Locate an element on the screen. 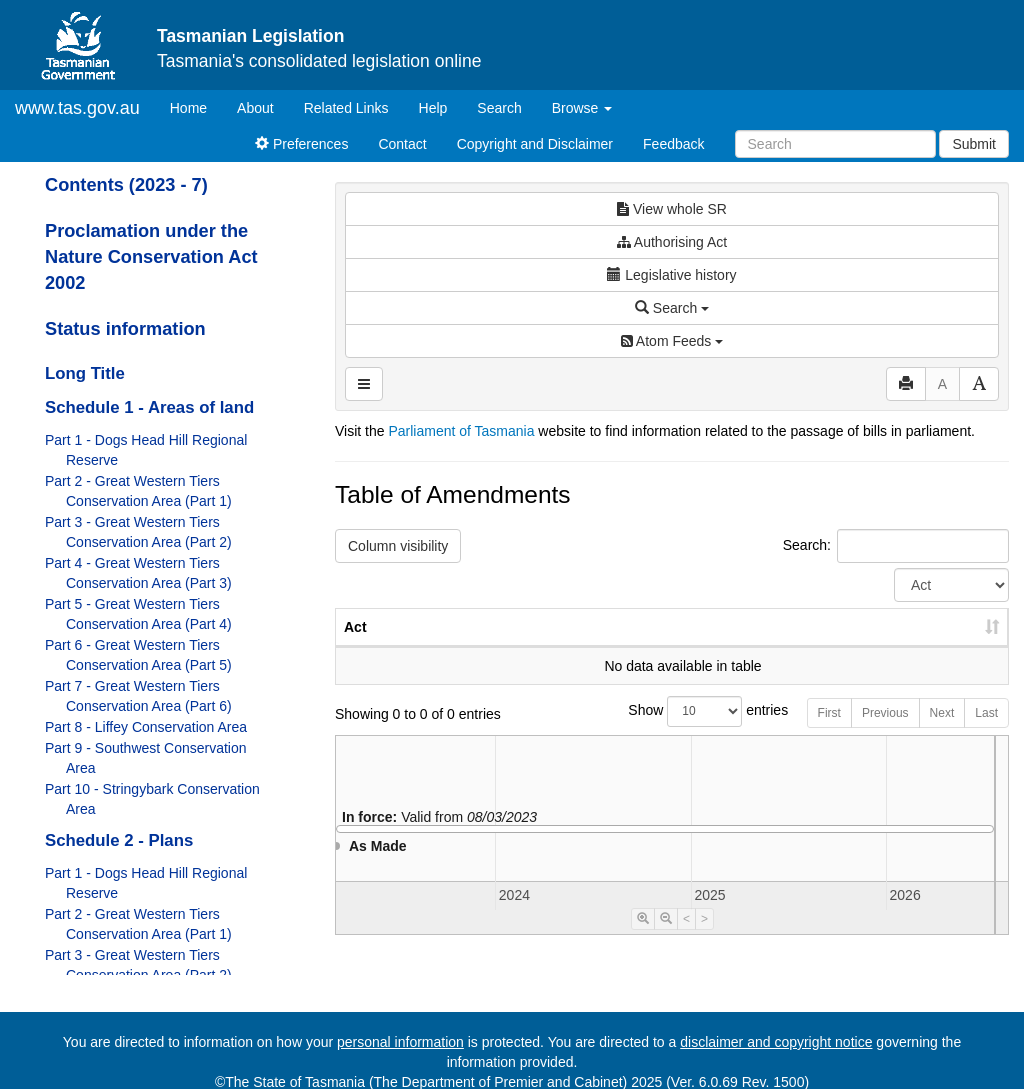 The image size is (1024, 1089). Schedule 1 - Areas of land is located at coordinates (149, 407).